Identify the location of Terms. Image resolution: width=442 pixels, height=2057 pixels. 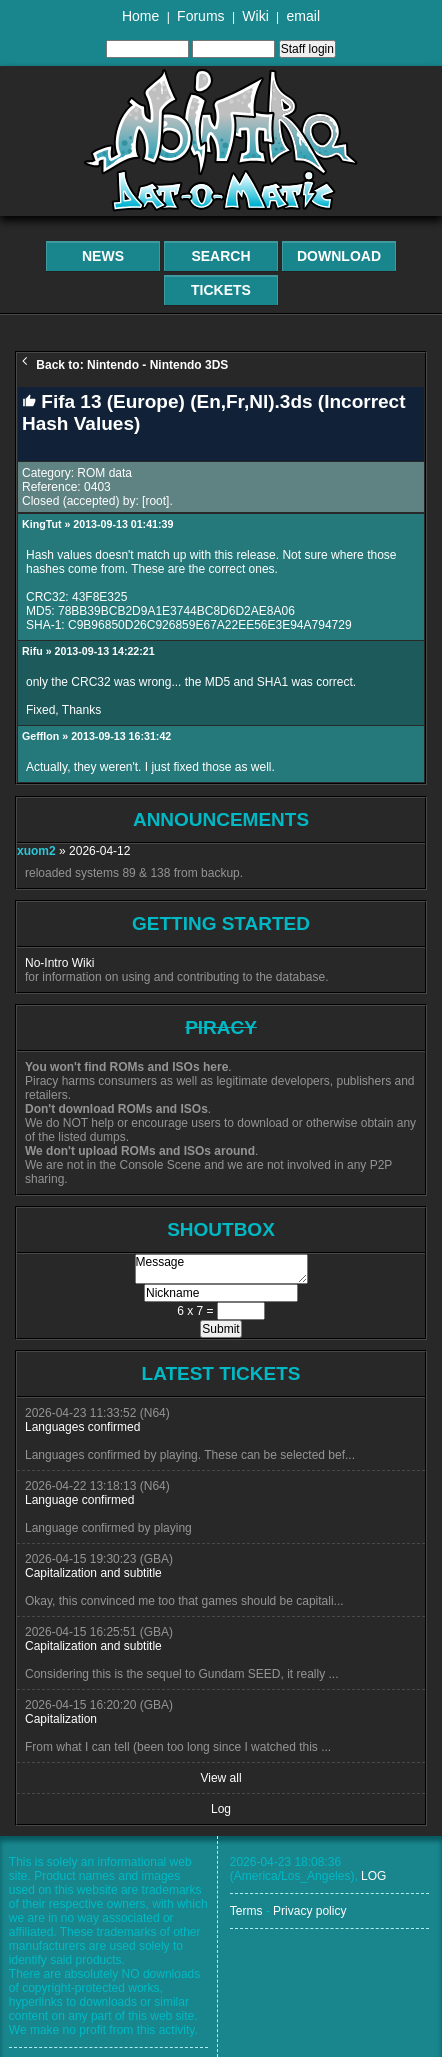
(246, 1911).